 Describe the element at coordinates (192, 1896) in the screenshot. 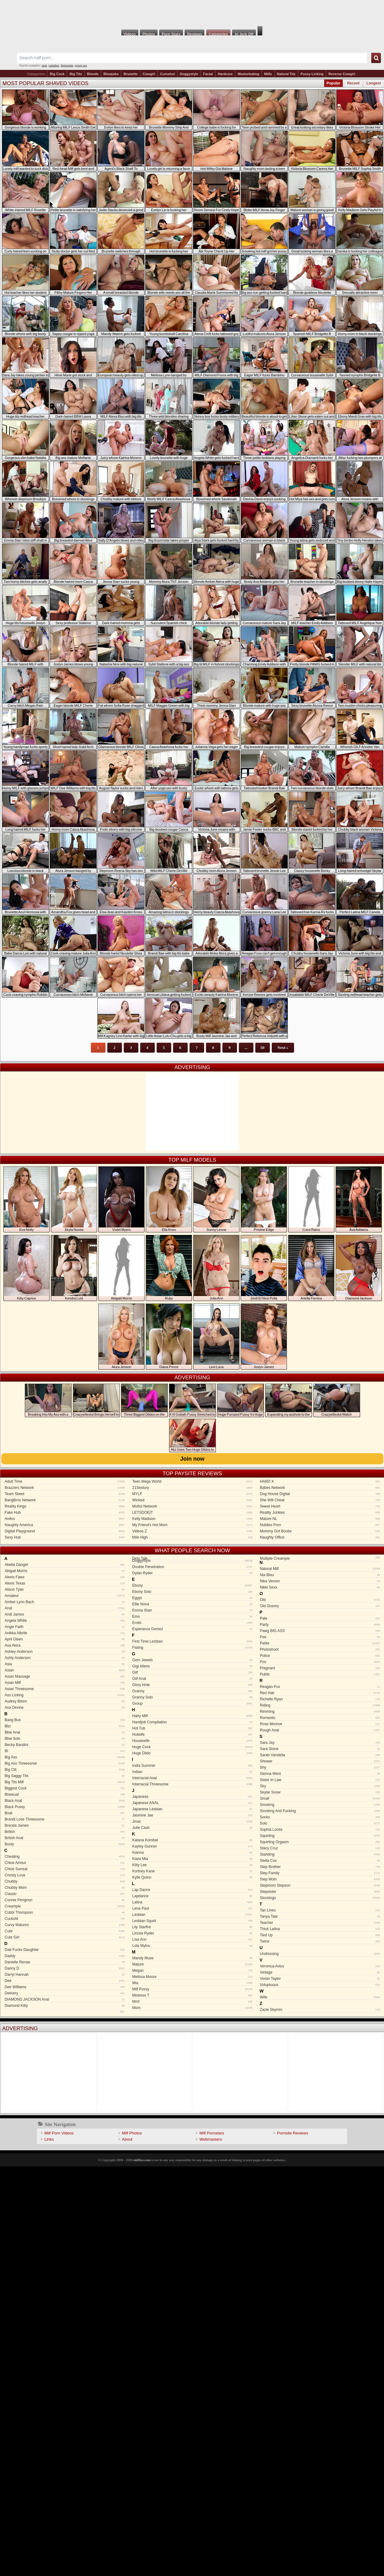

I see `Lapdance` at that location.